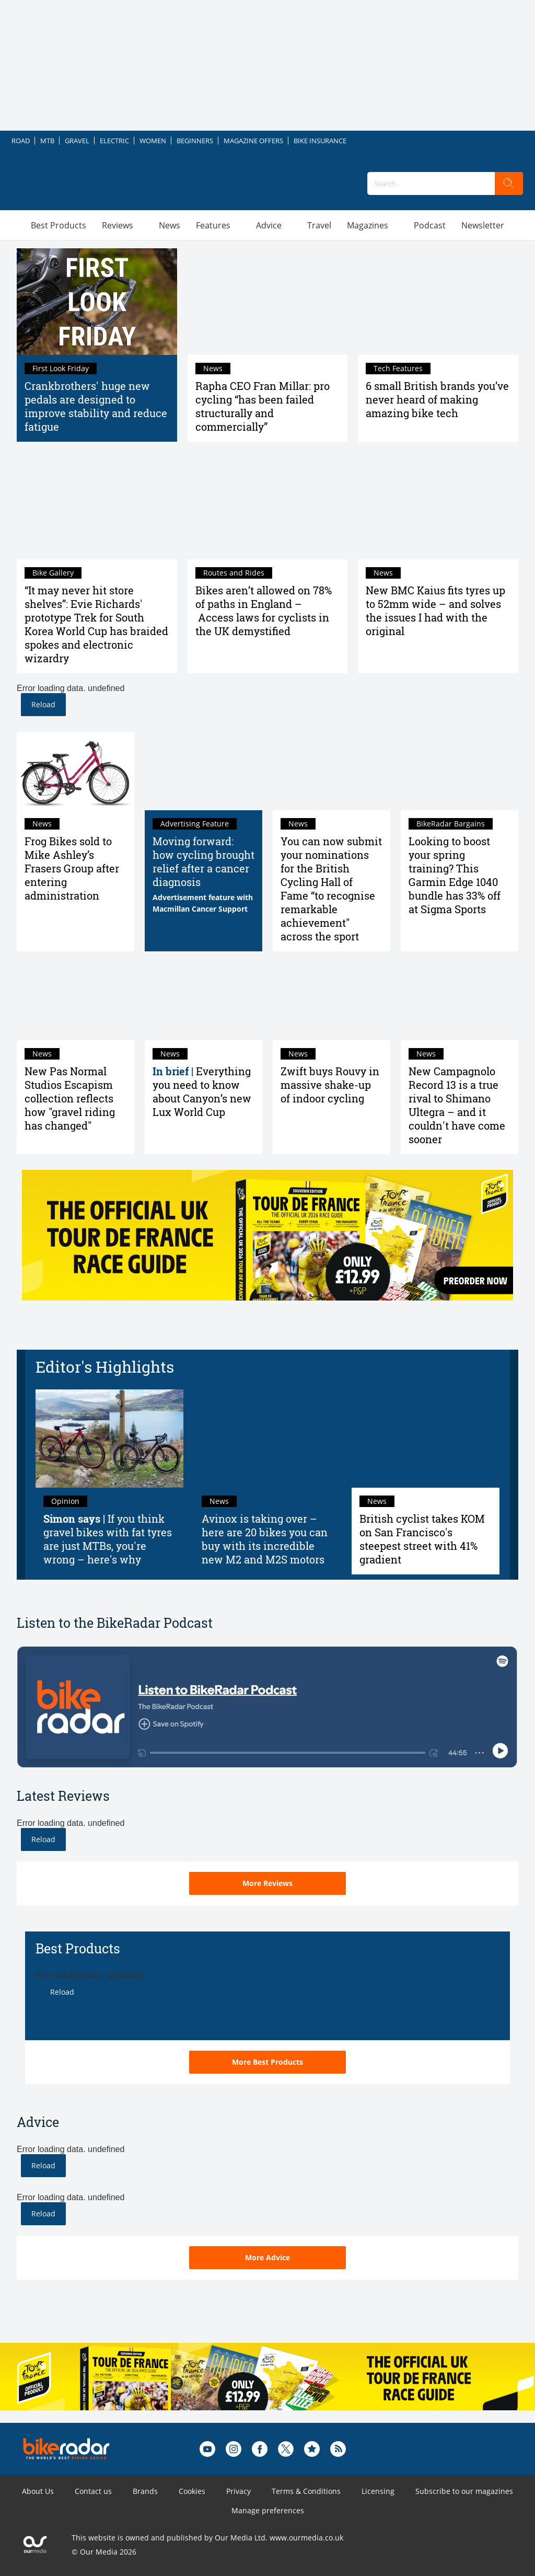 The height and width of the screenshot is (2576, 535). Describe the element at coordinates (268, 301) in the screenshot. I see `[Rapha CEO Fran Millar: pro cycling “has been failed structurally and commercially”]` at that location.